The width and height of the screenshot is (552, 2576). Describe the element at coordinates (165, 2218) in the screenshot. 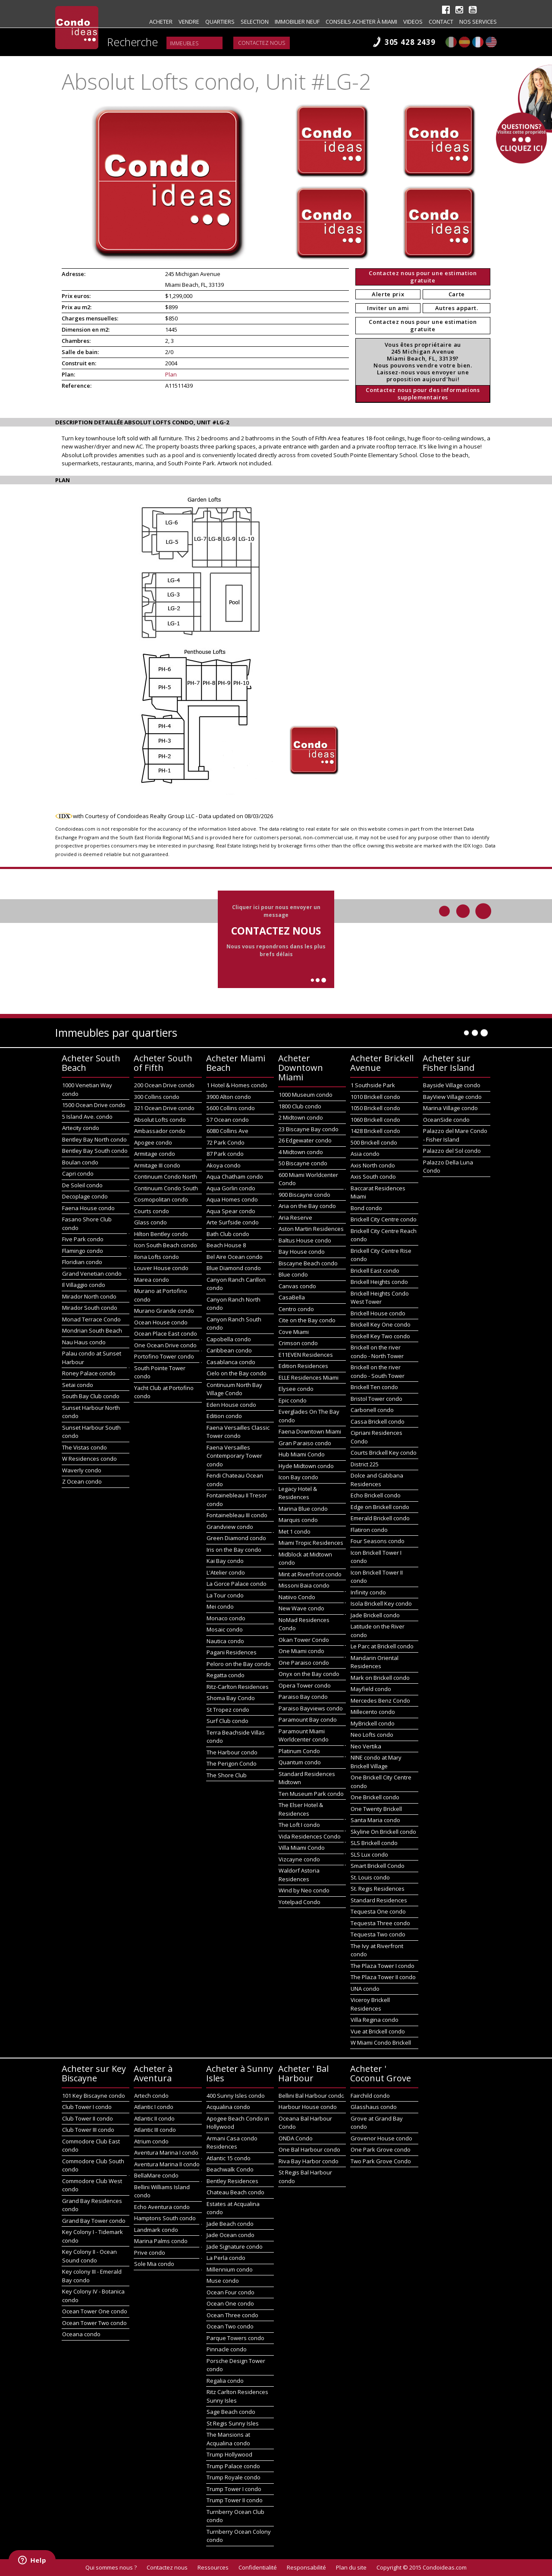

I see `Hamptons South condo` at that location.